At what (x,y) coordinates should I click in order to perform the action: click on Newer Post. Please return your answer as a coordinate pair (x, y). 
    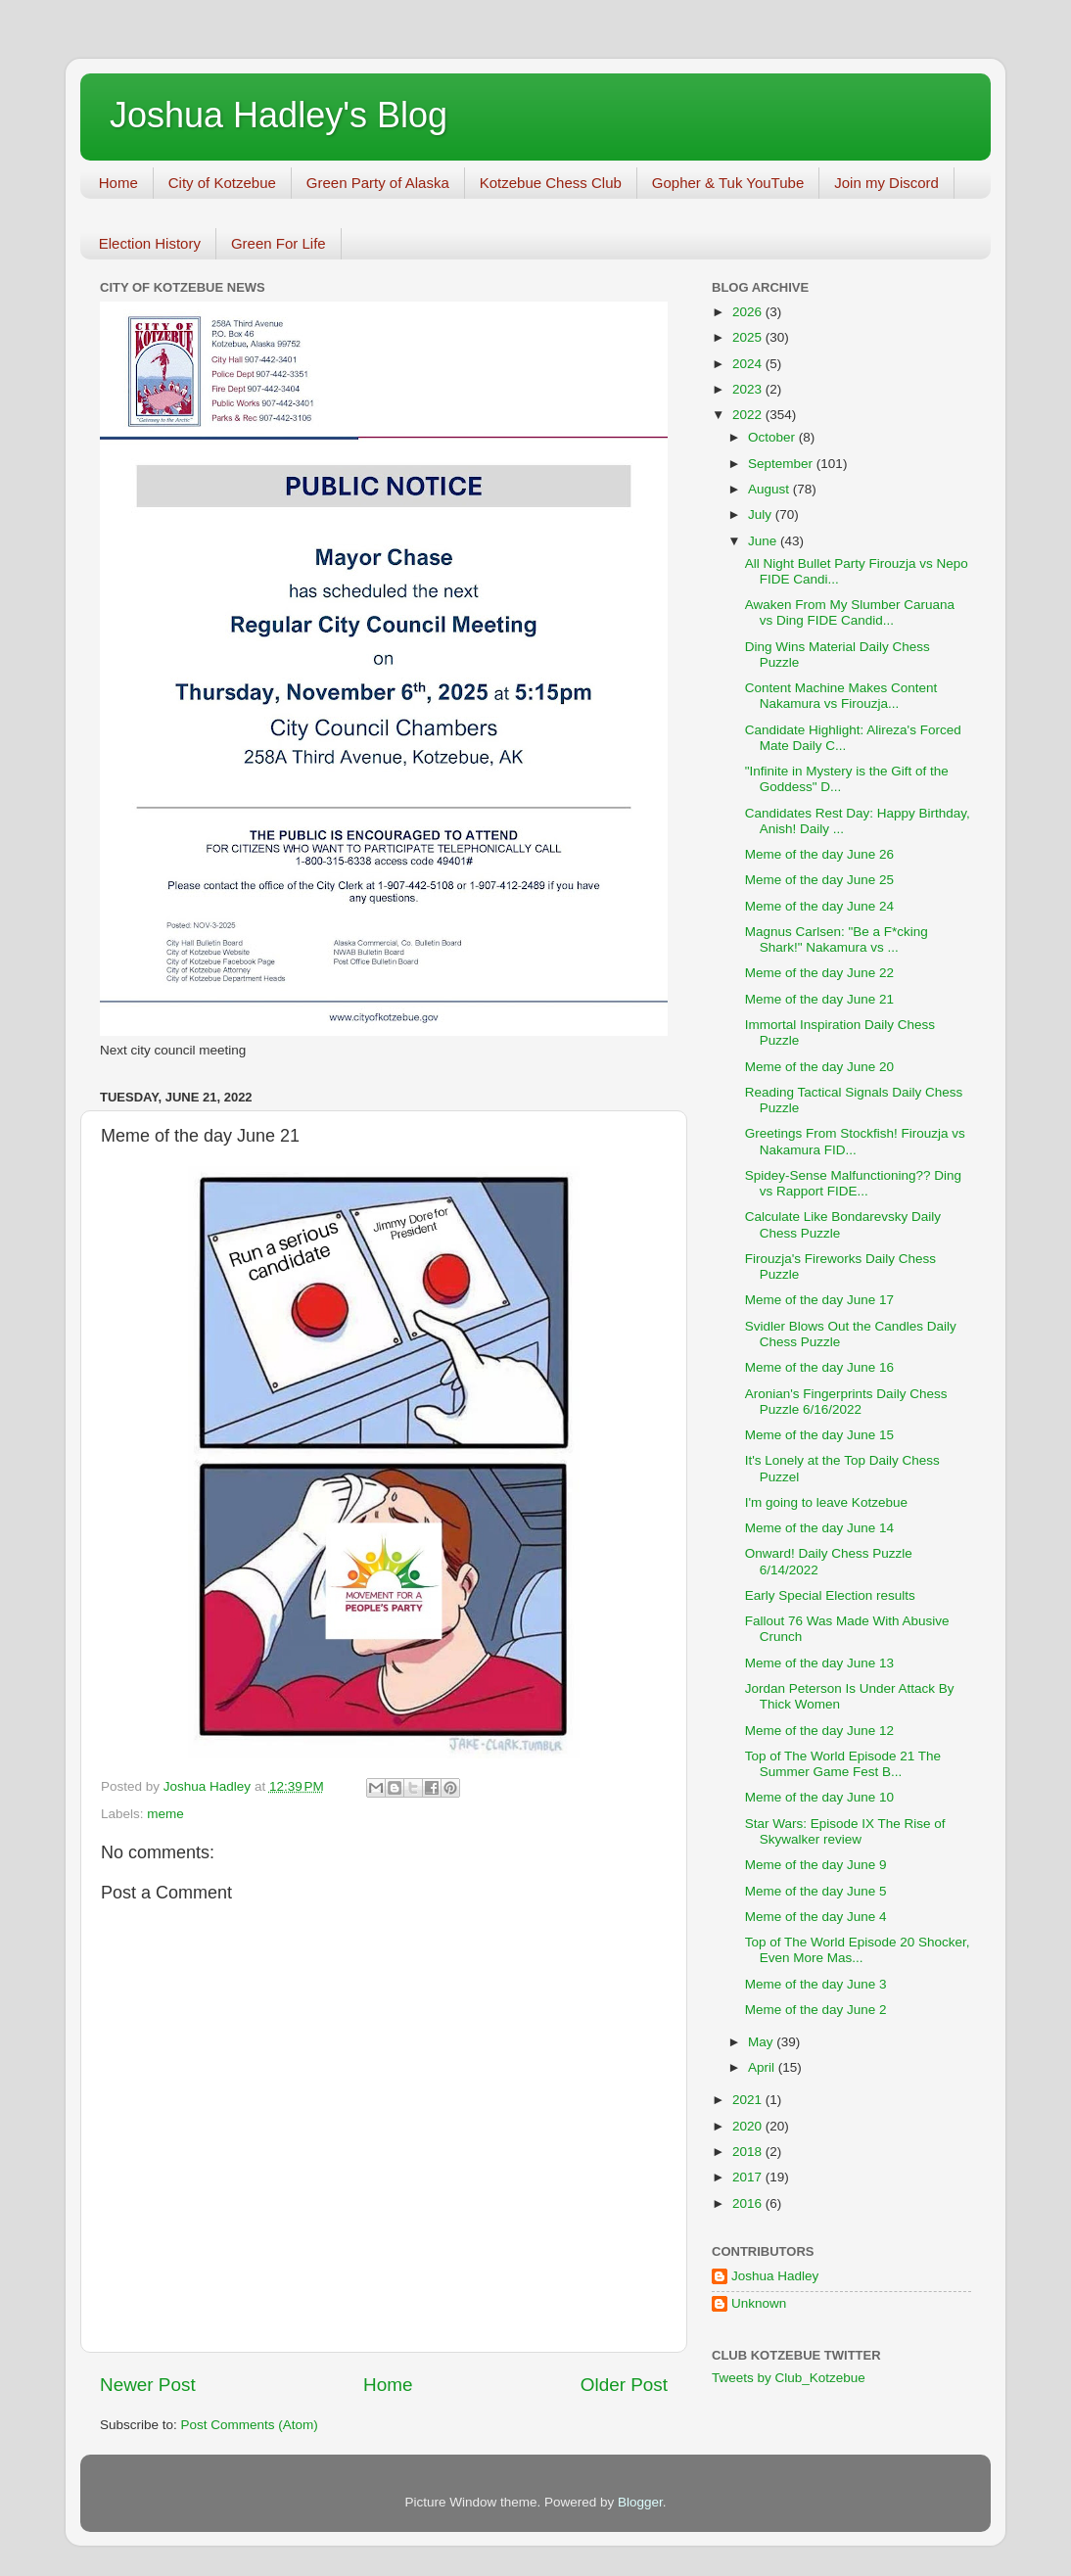
    Looking at the image, I should click on (148, 2384).